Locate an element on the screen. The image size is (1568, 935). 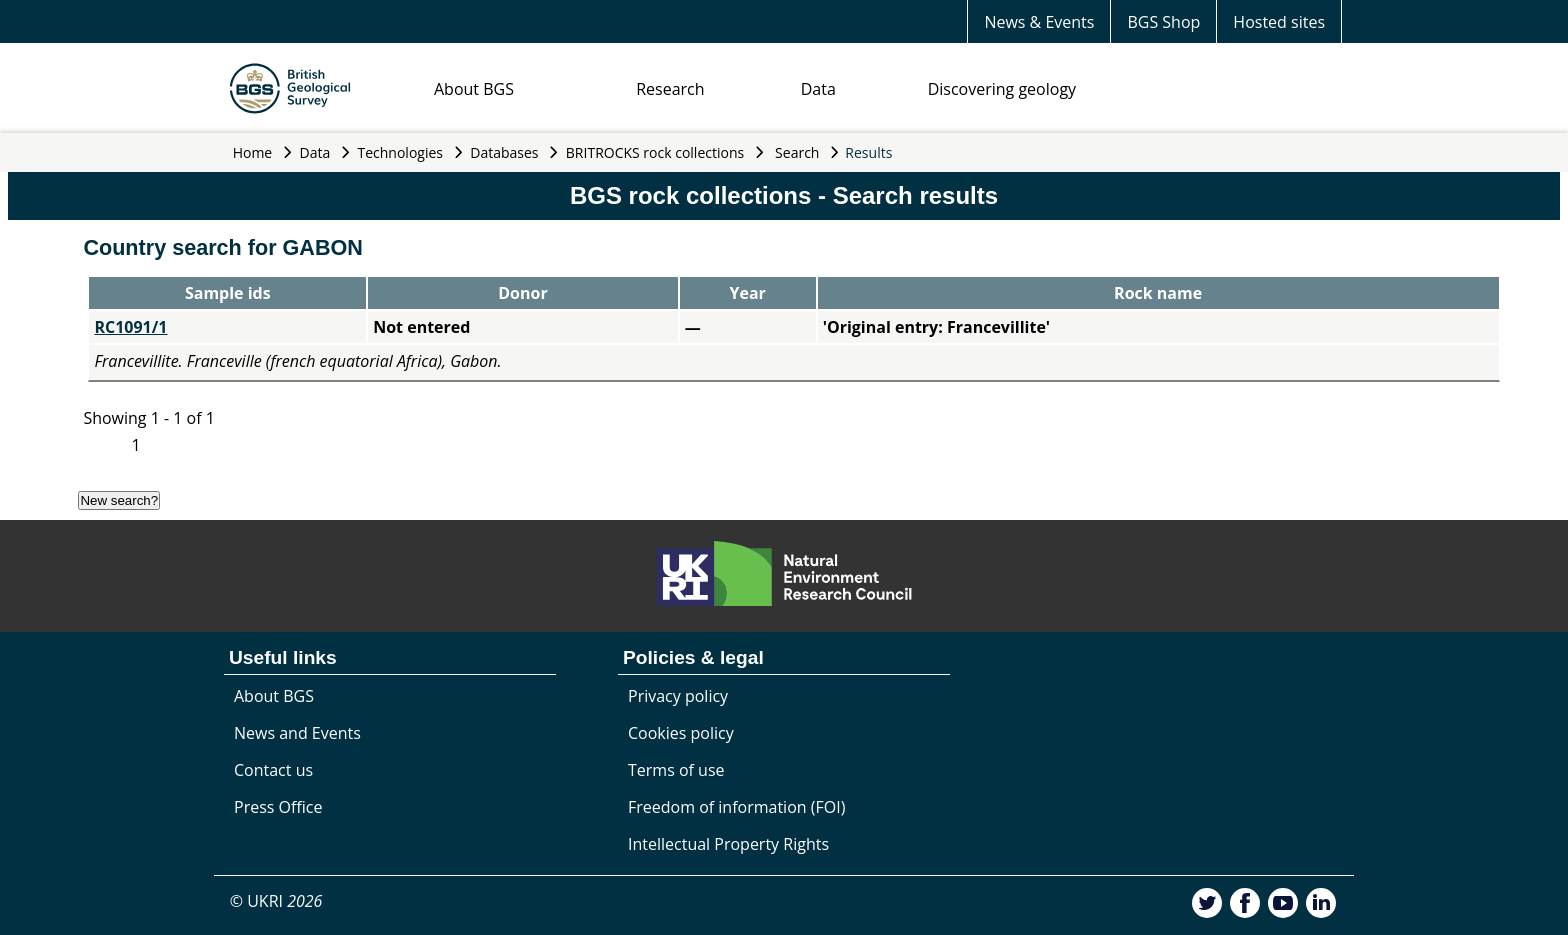
Technologies is located at coordinates (401, 152).